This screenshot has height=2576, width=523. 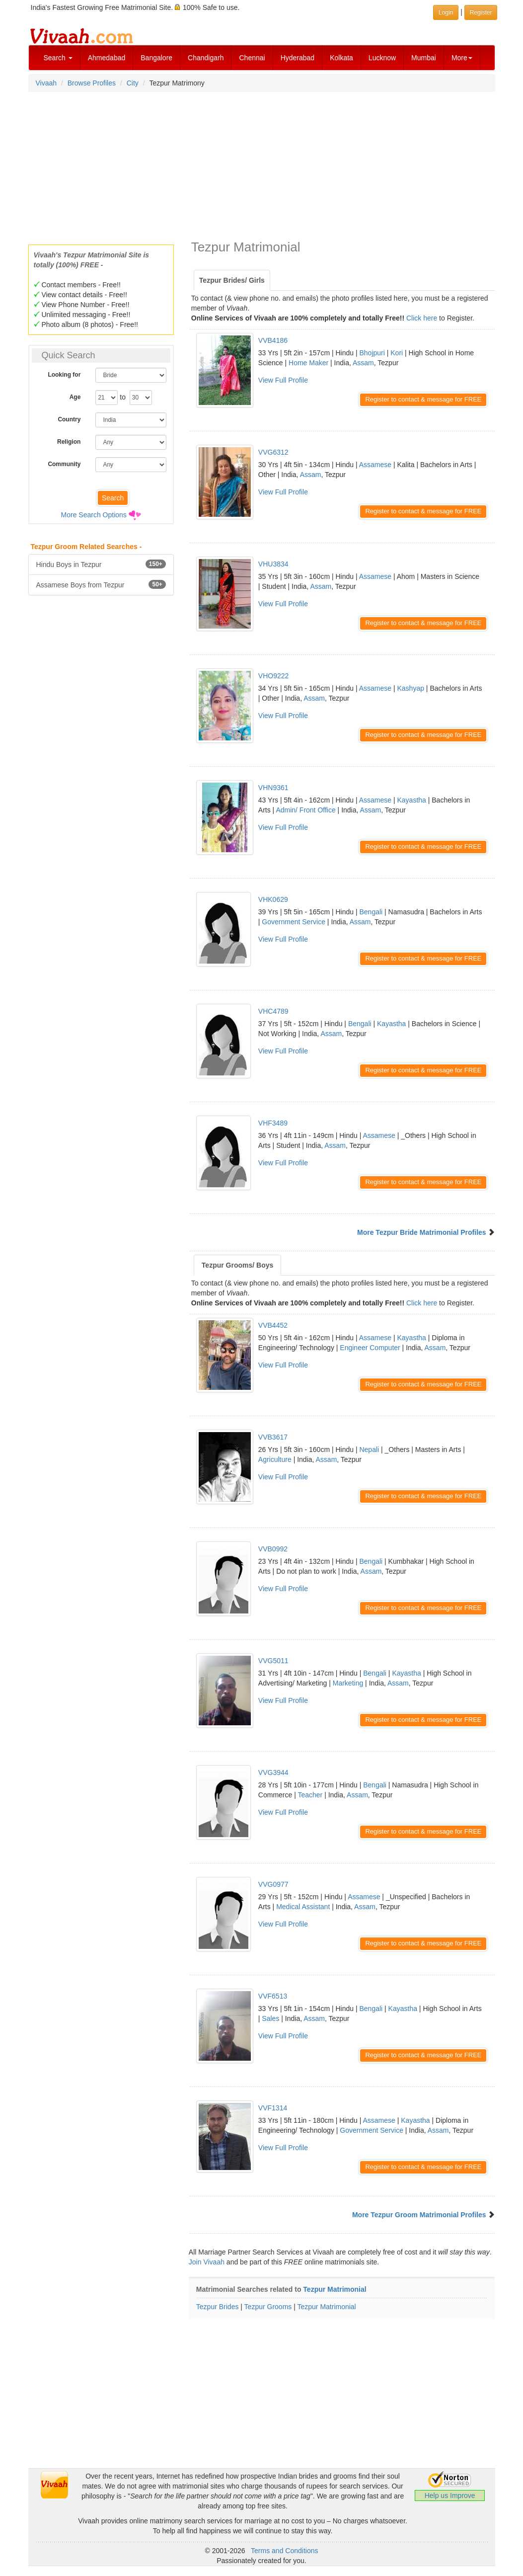 I want to click on VVG5011, so click(x=273, y=1661).